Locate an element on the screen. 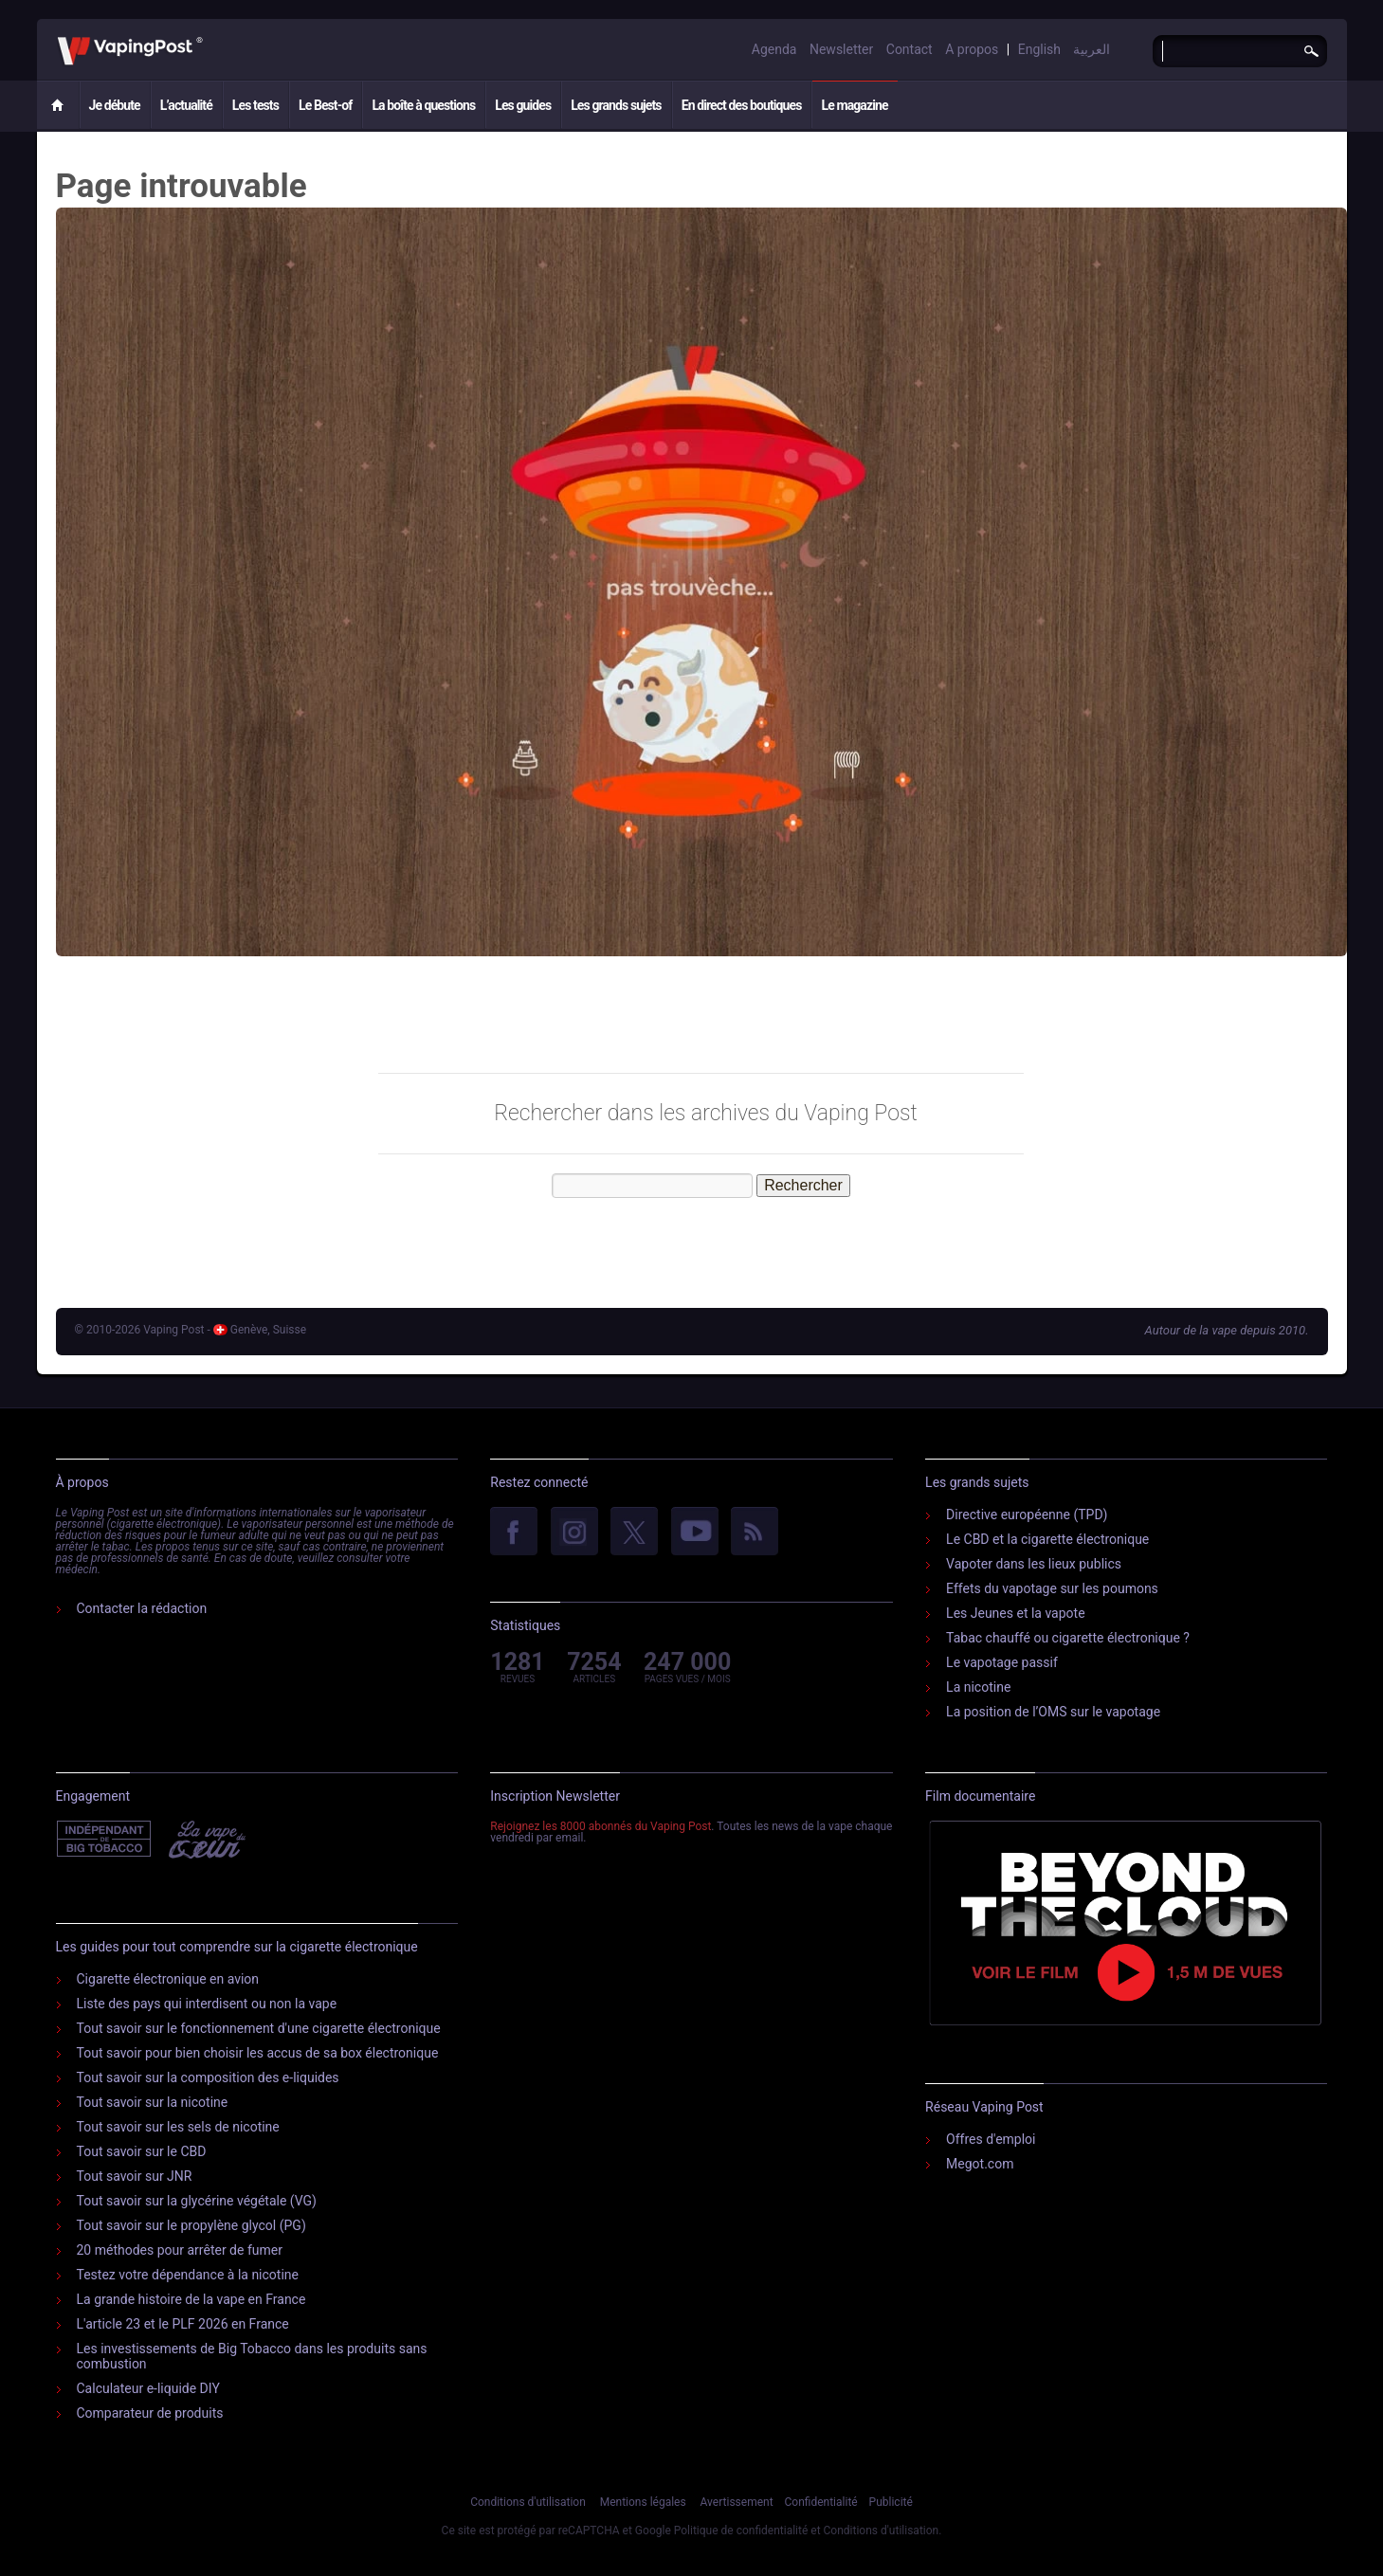 Image resolution: width=1383 pixels, height=2576 pixels. Effets du vapotage sur les poumons is located at coordinates (1052, 1588).